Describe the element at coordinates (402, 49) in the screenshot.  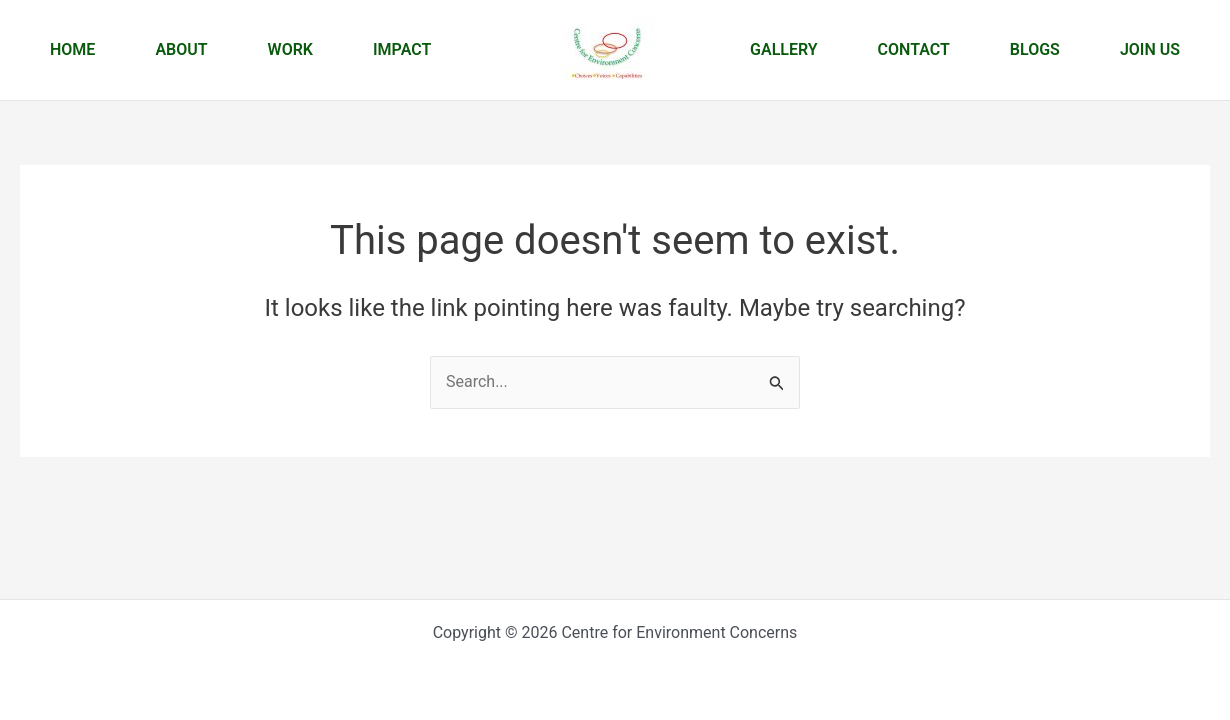
I see `Impact` at that location.